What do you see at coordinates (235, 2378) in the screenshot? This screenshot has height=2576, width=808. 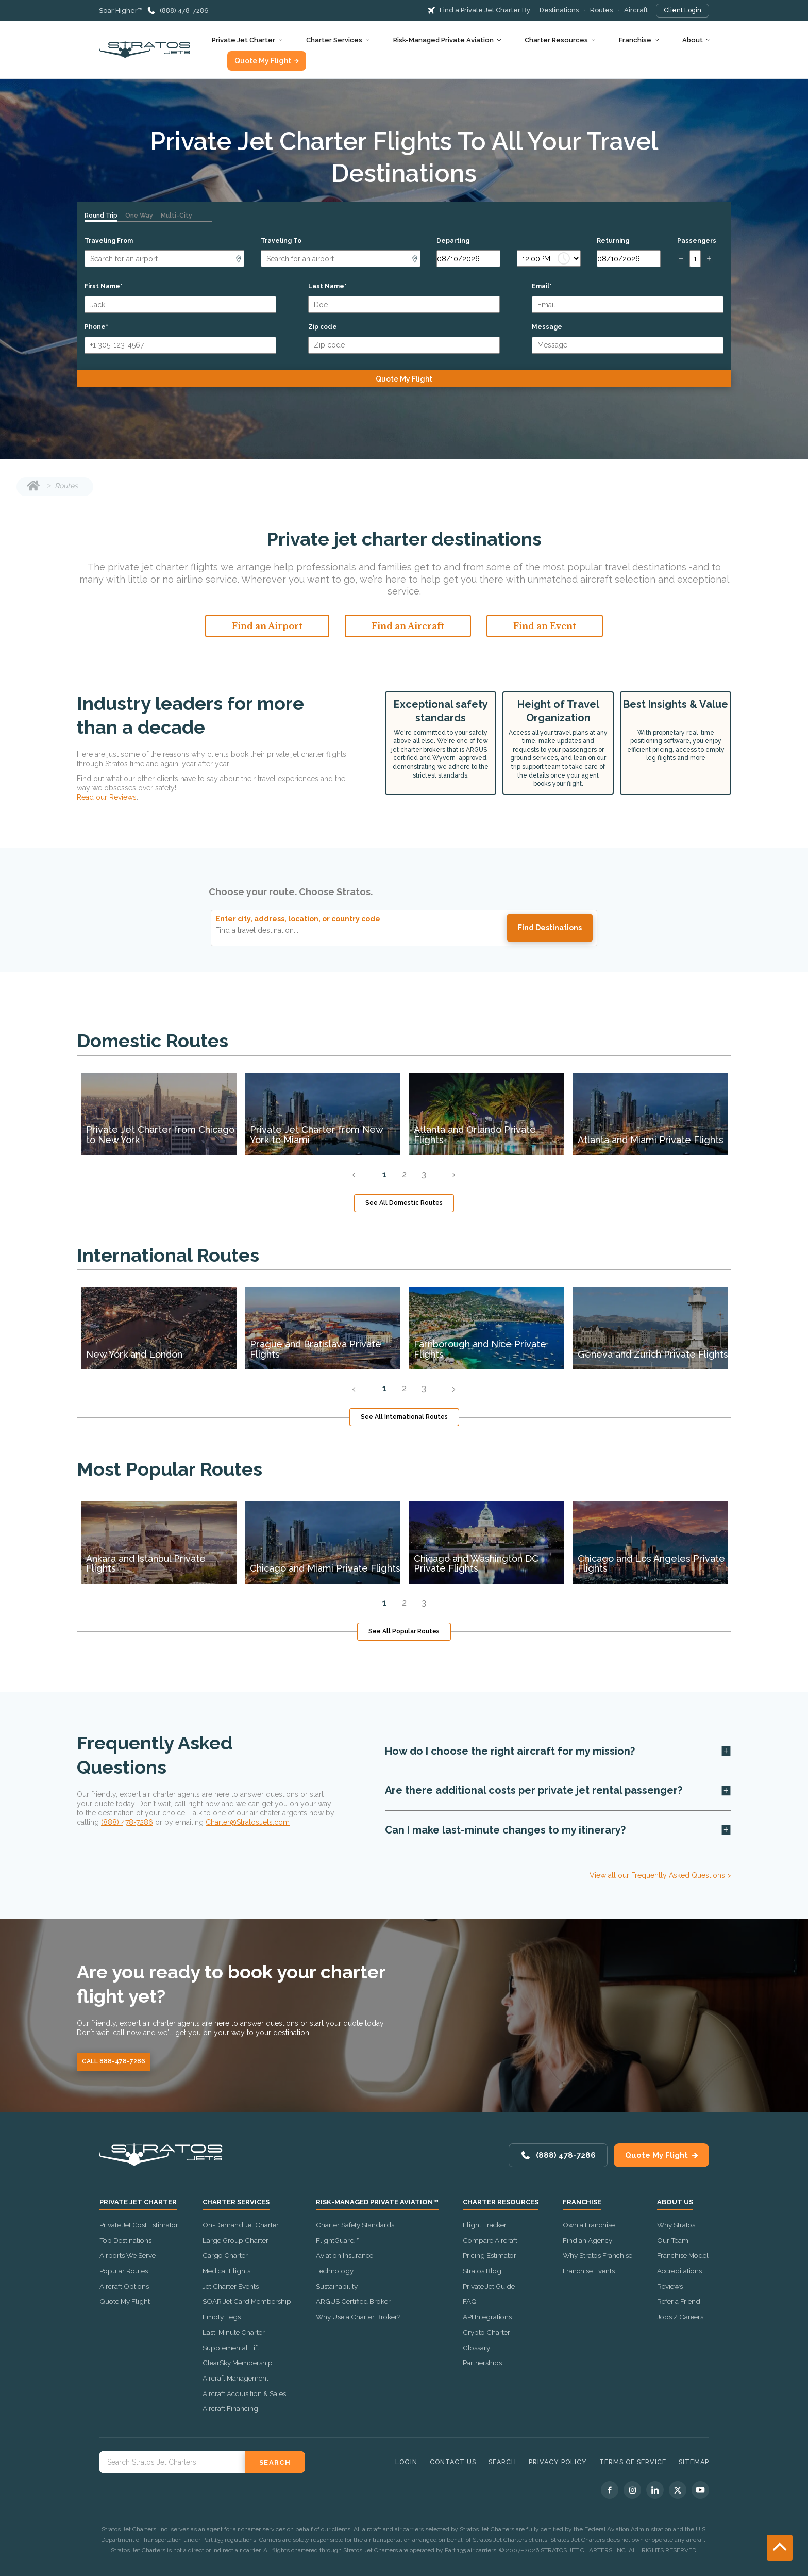 I see `Aircraft Management` at bounding box center [235, 2378].